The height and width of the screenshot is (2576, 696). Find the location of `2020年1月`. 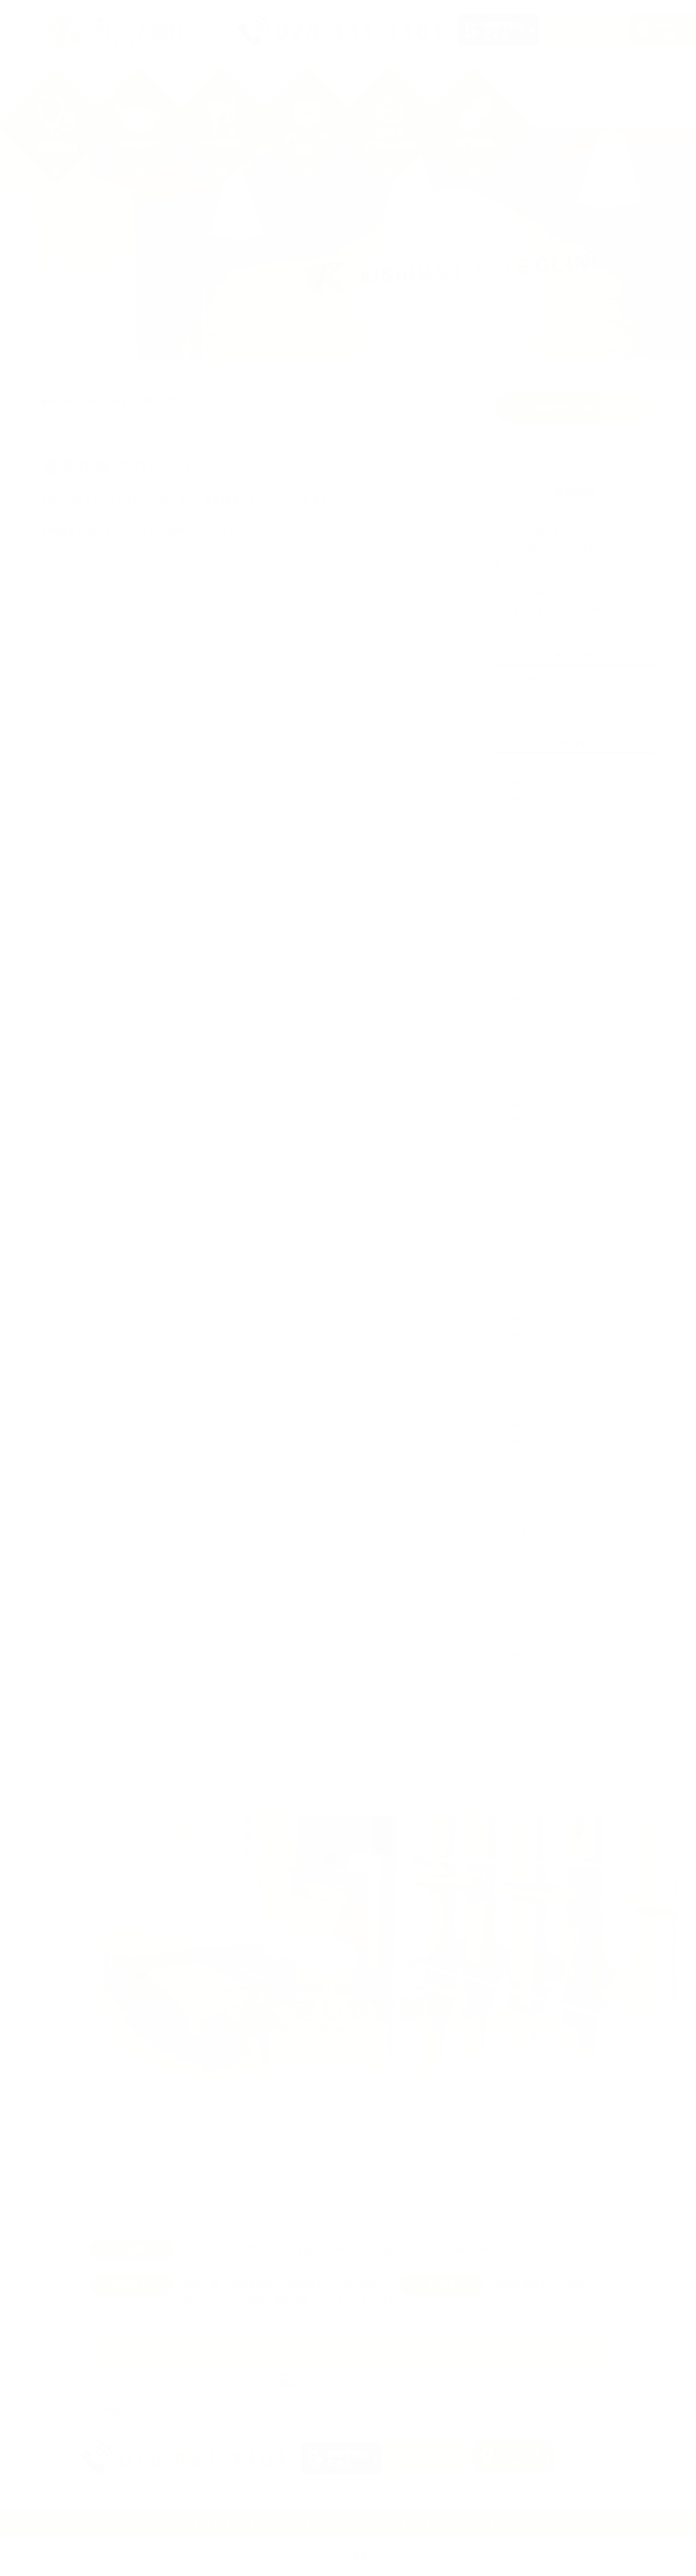

2020年1月 is located at coordinates (514, 1410).